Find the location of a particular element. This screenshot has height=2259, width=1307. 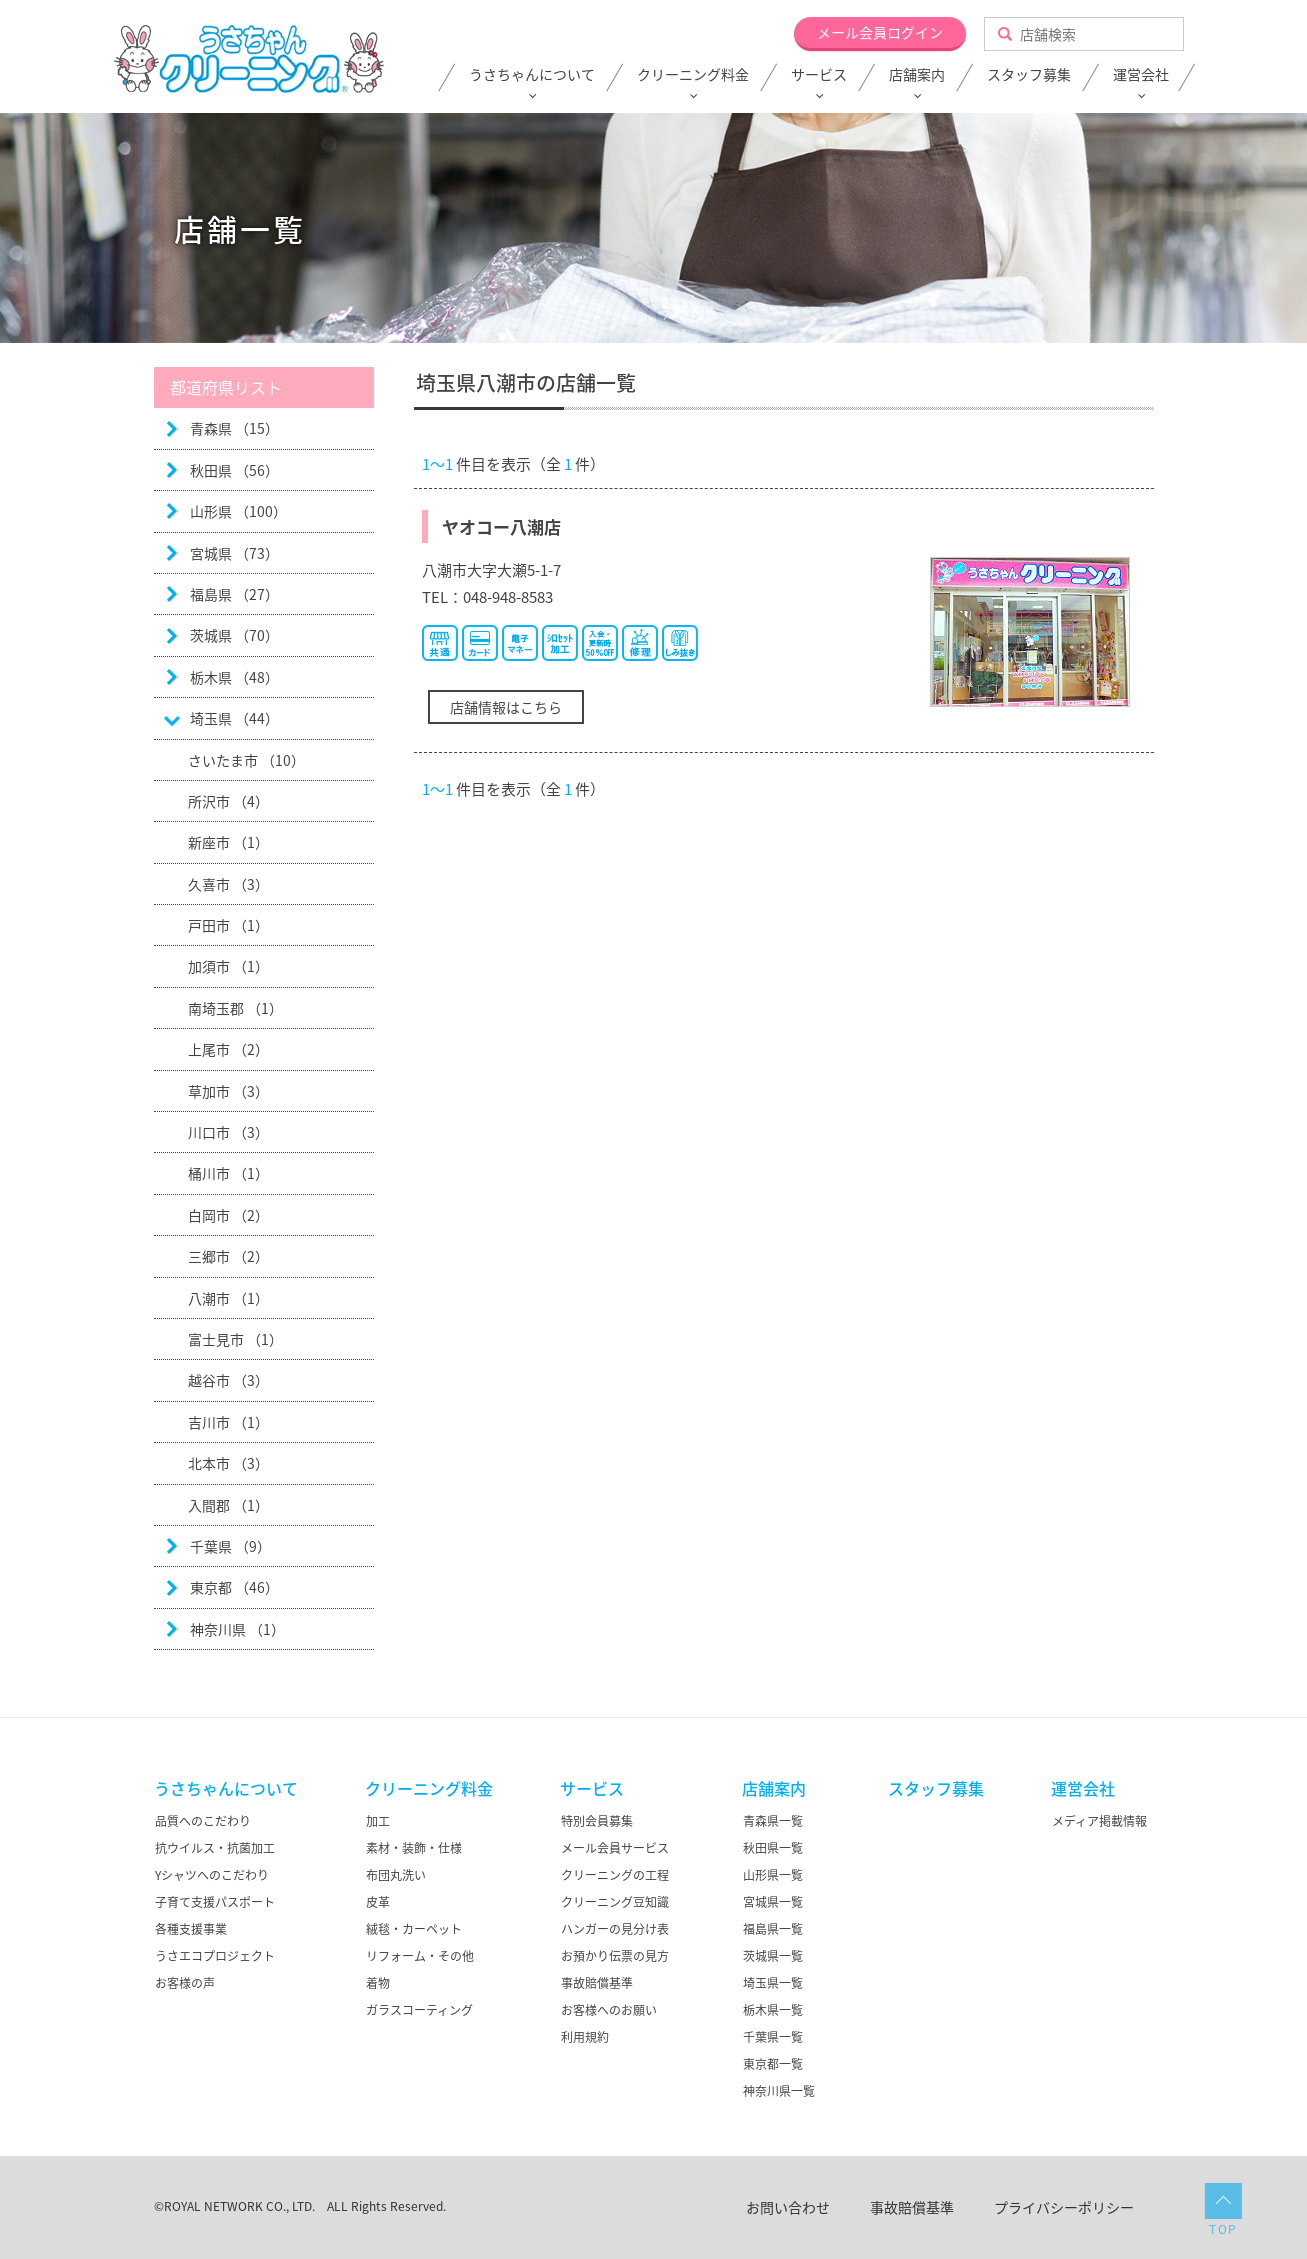

三郷市 （2） is located at coordinates (228, 1256).